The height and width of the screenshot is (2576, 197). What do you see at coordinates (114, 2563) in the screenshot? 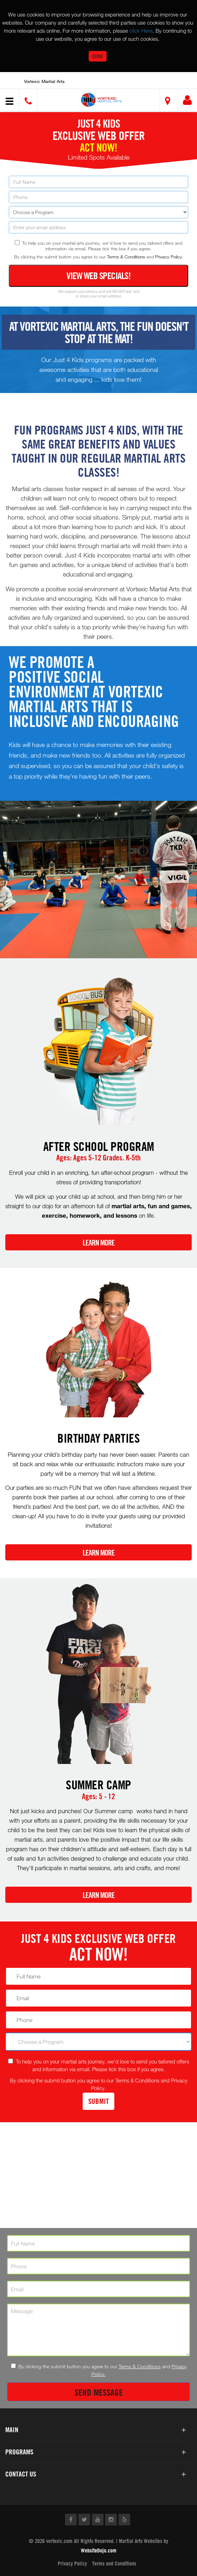
I see `Terms and Conditions` at bounding box center [114, 2563].